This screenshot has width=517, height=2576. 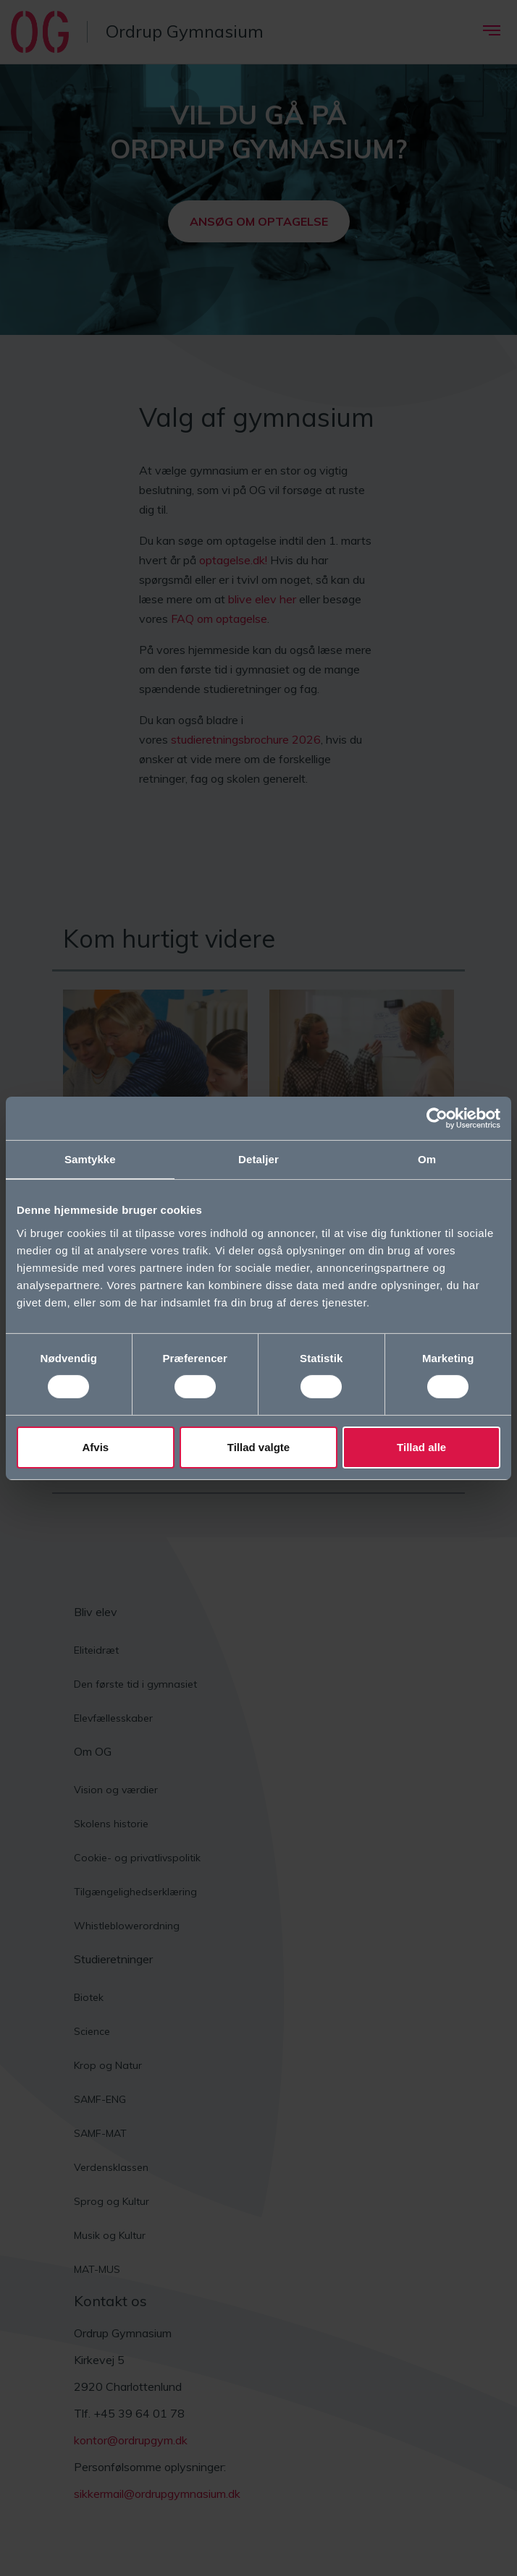 I want to click on Tillad alle, so click(x=421, y=1447).